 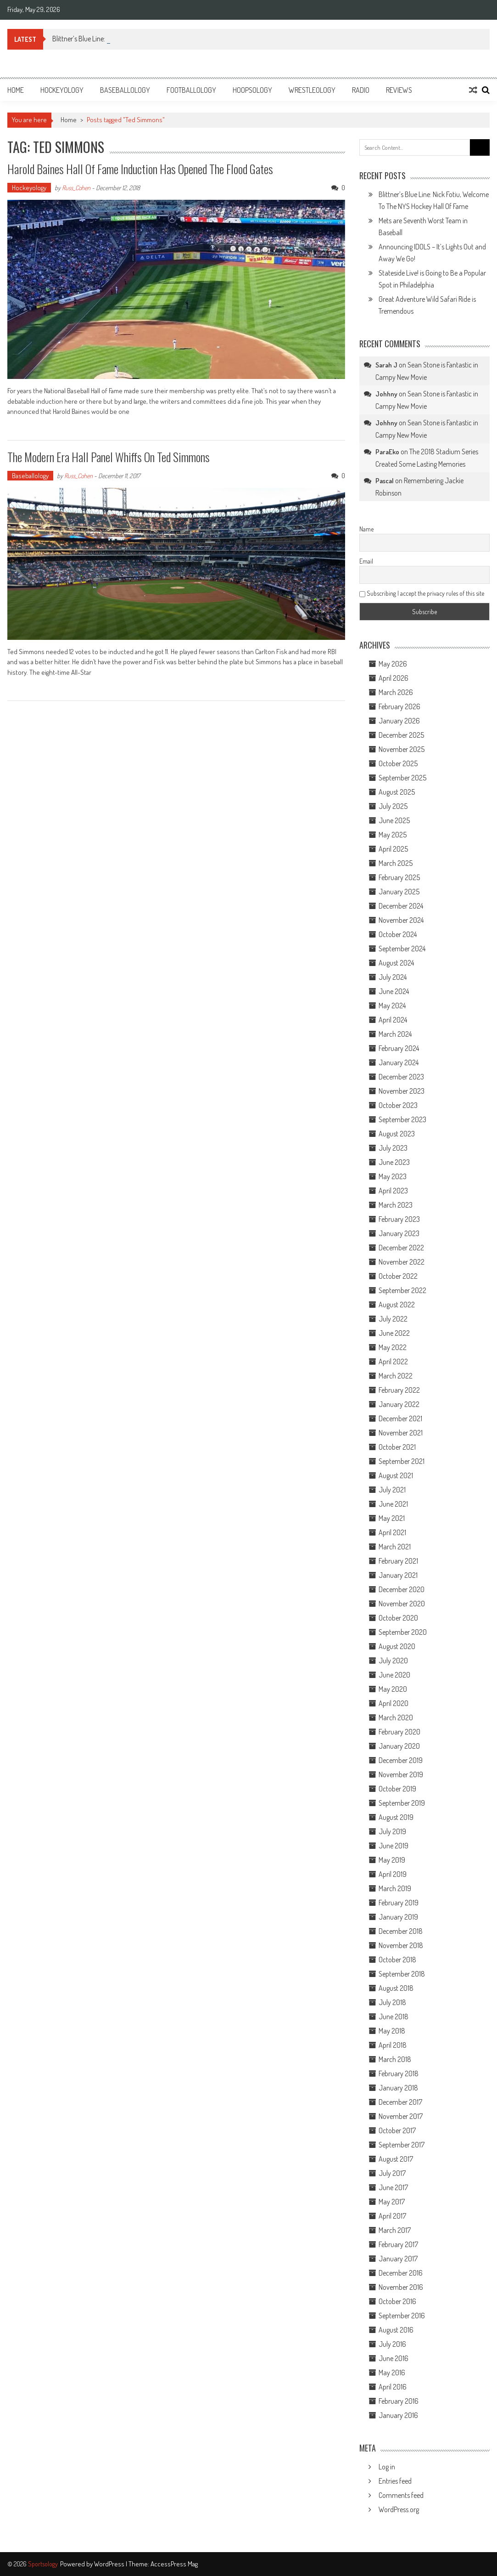 What do you see at coordinates (396, 692) in the screenshot?
I see `March 2026` at bounding box center [396, 692].